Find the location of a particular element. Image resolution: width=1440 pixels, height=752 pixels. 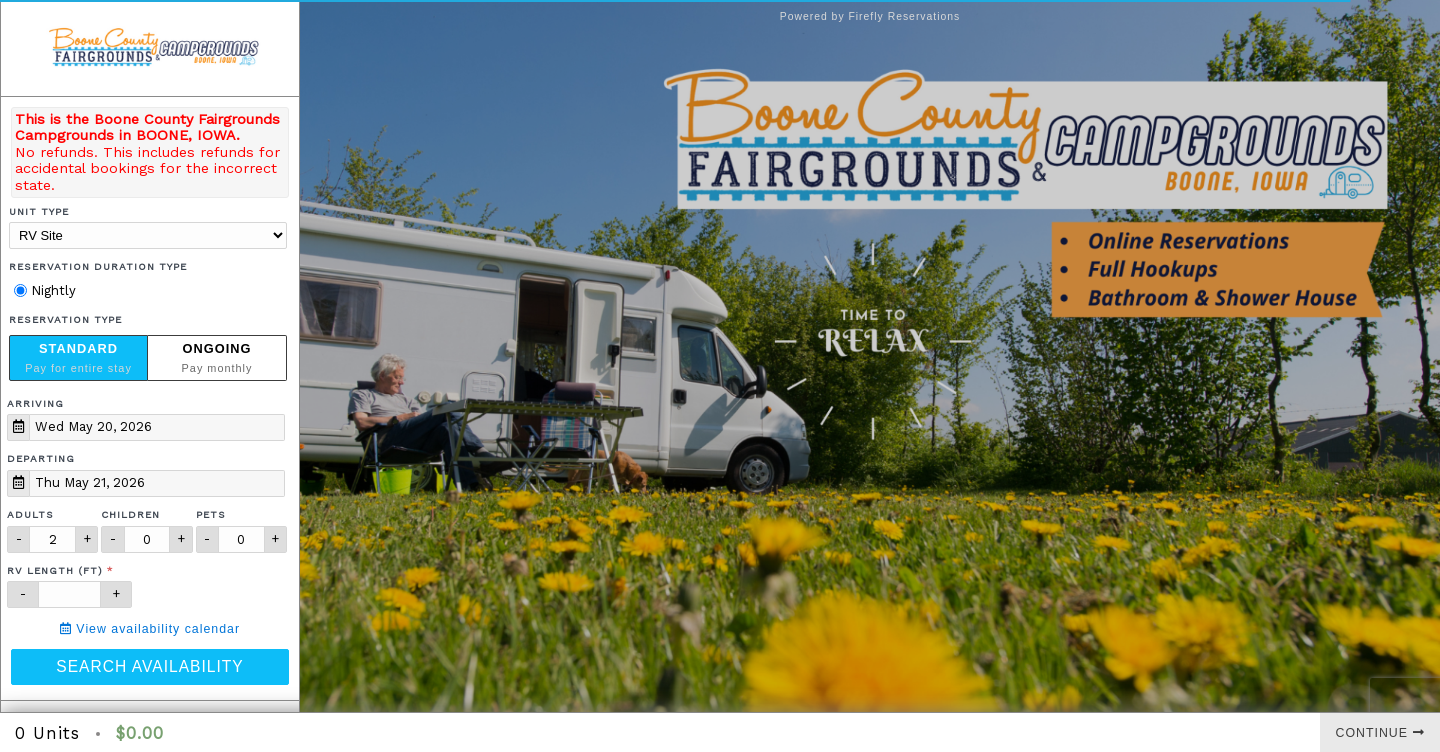

Reservation Type is located at coordinates (65, 319).